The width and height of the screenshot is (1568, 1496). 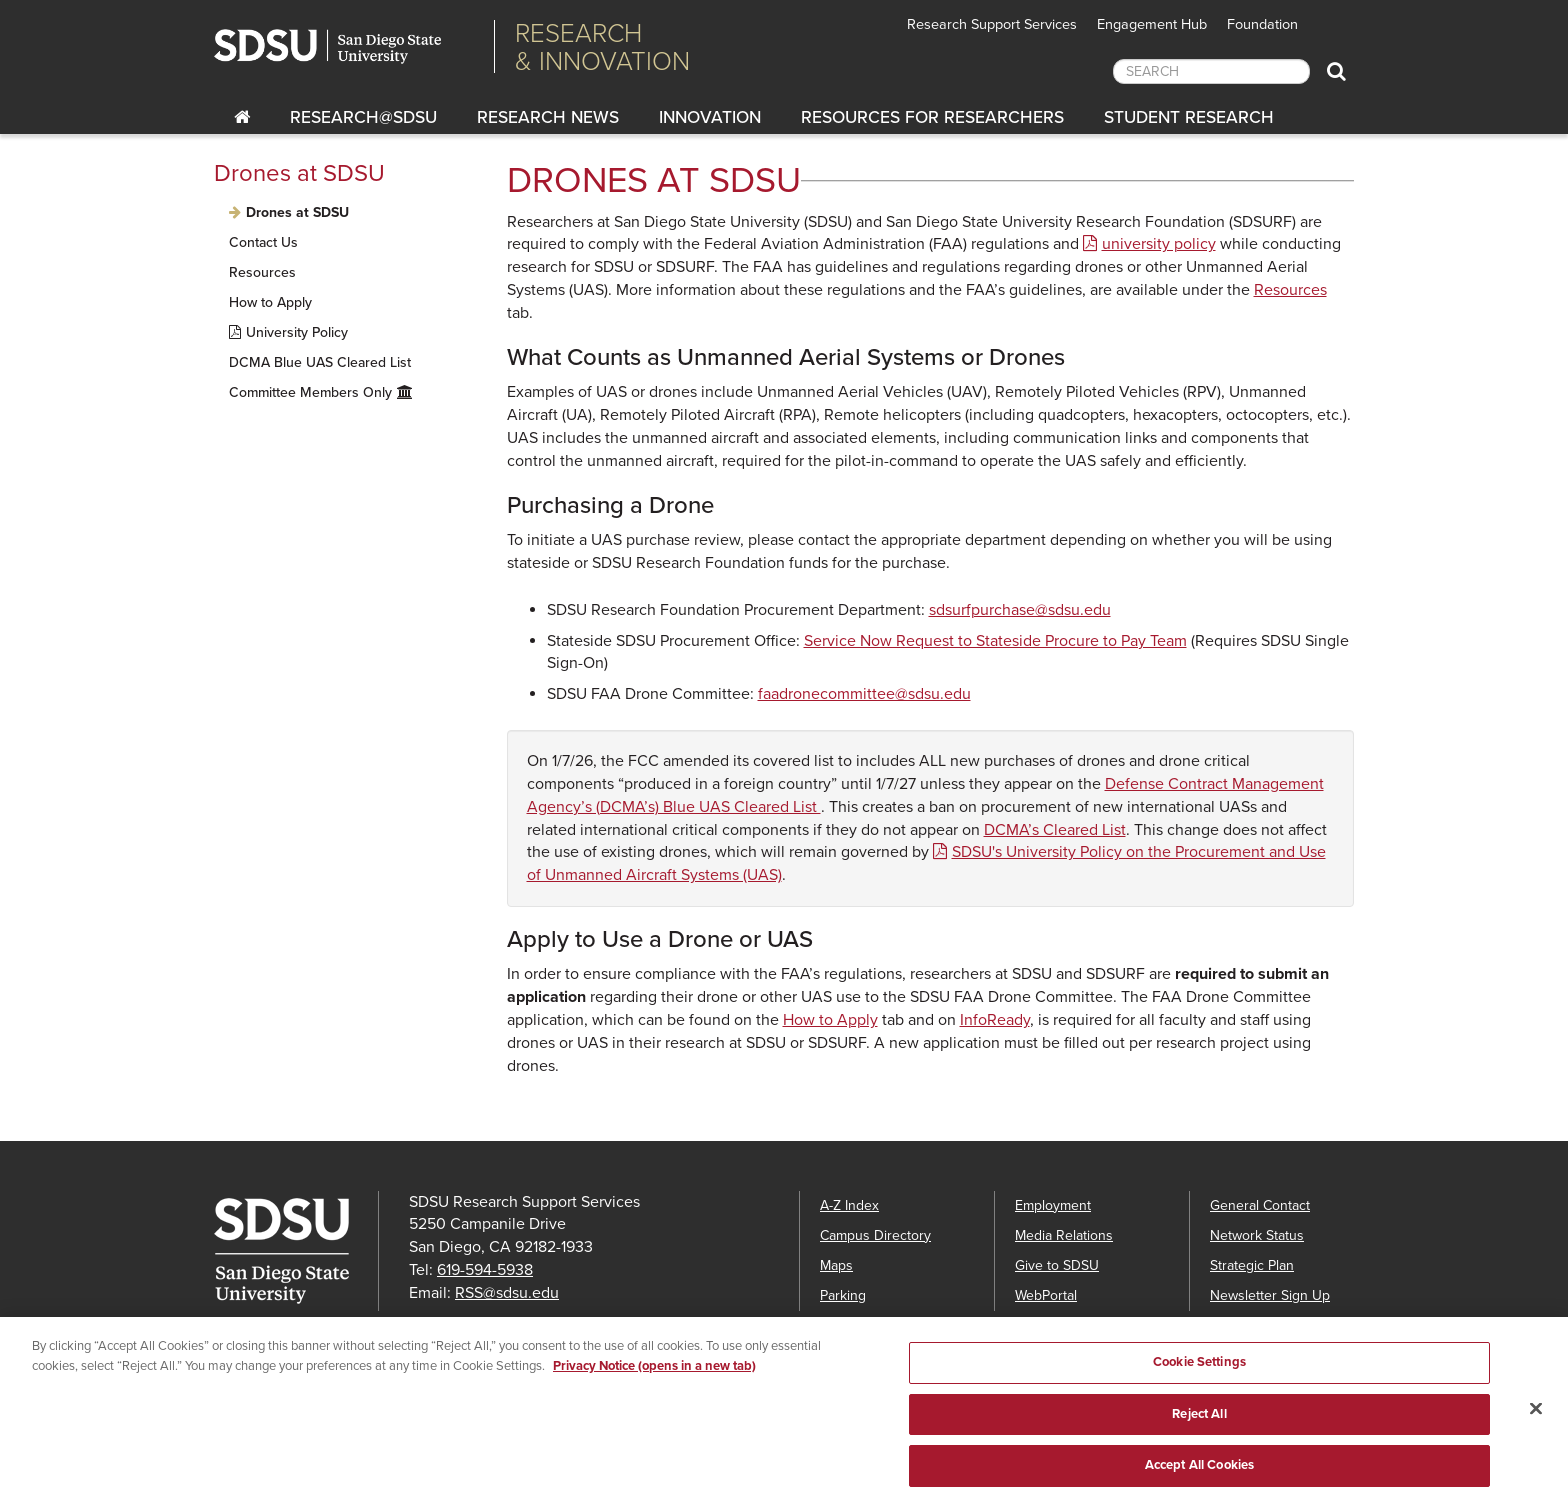 What do you see at coordinates (1270, 1295) in the screenshot?
I see `Newsletter Sign Up` at bounding box center [1270, 1295].